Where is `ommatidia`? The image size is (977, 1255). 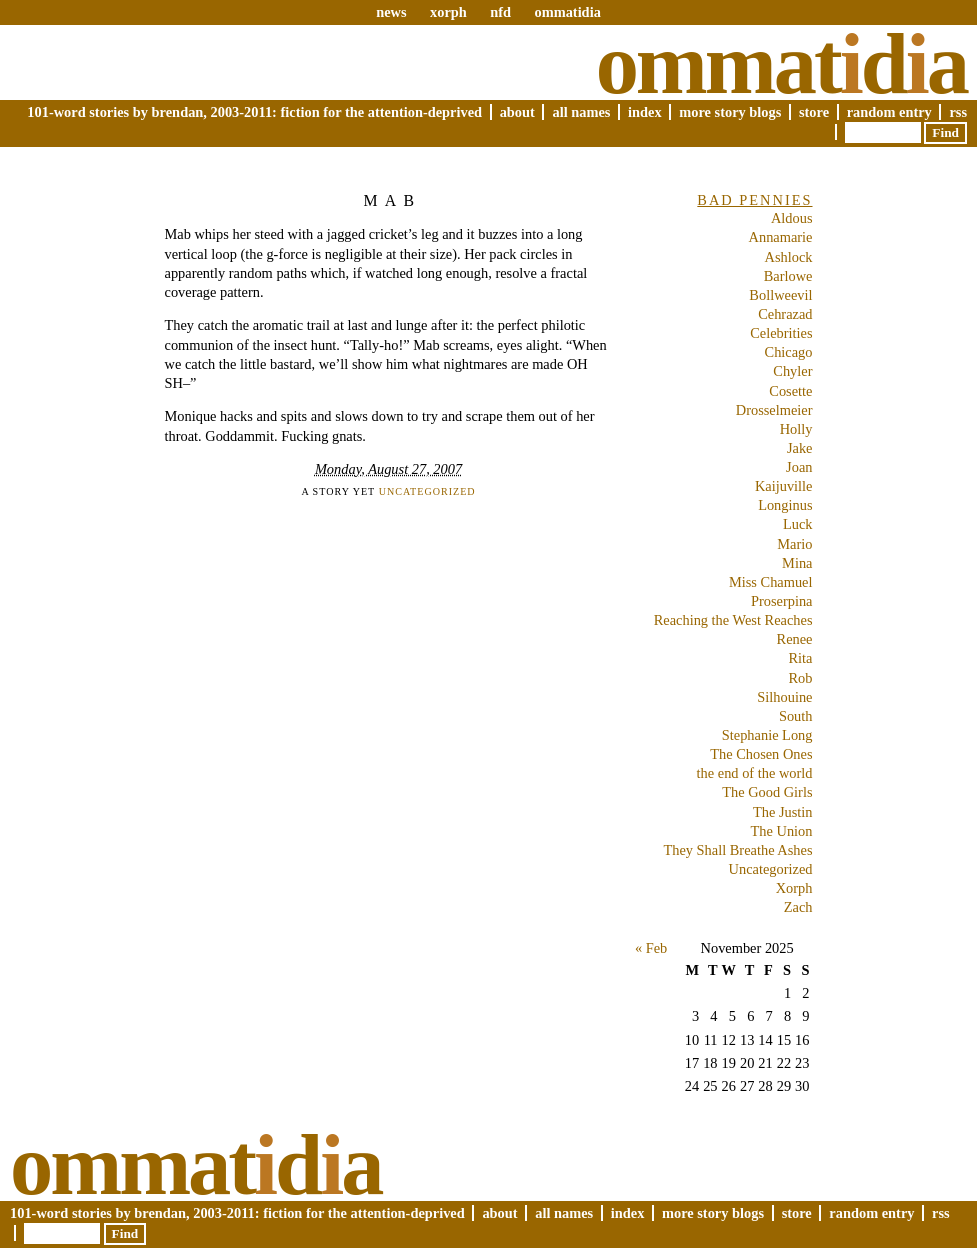 ommatidia is located at coordinates (567, 12).